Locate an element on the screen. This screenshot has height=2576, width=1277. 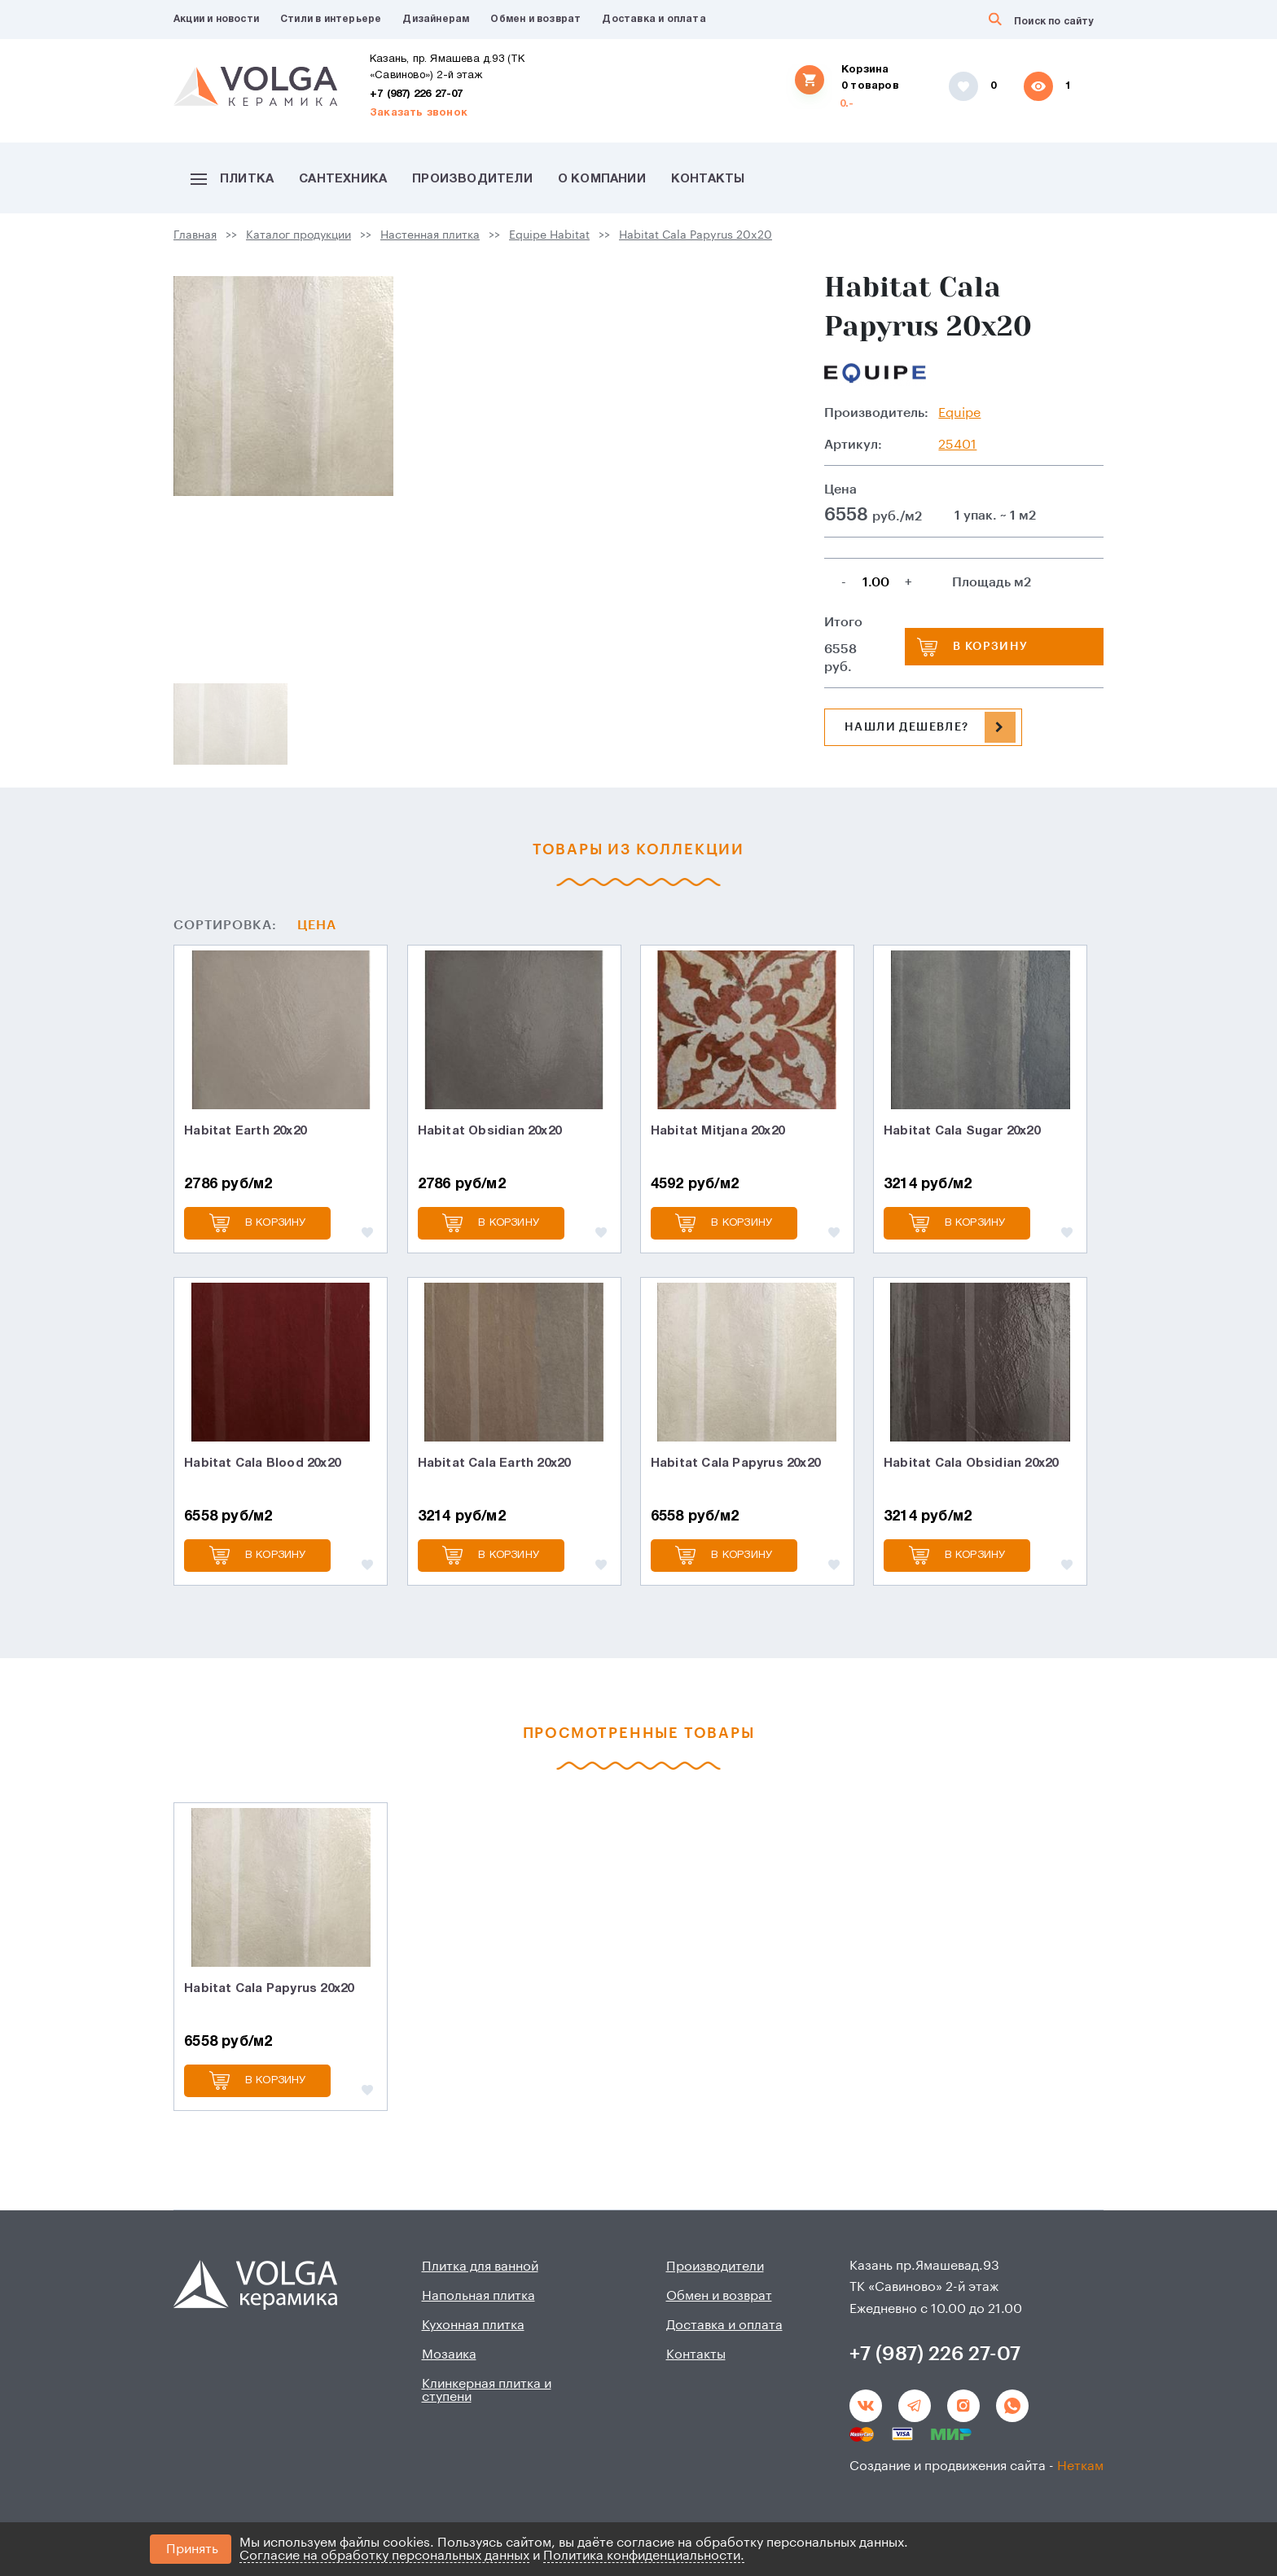
Клинкерная плитка и ступени is located at coordinates (486, 2390).